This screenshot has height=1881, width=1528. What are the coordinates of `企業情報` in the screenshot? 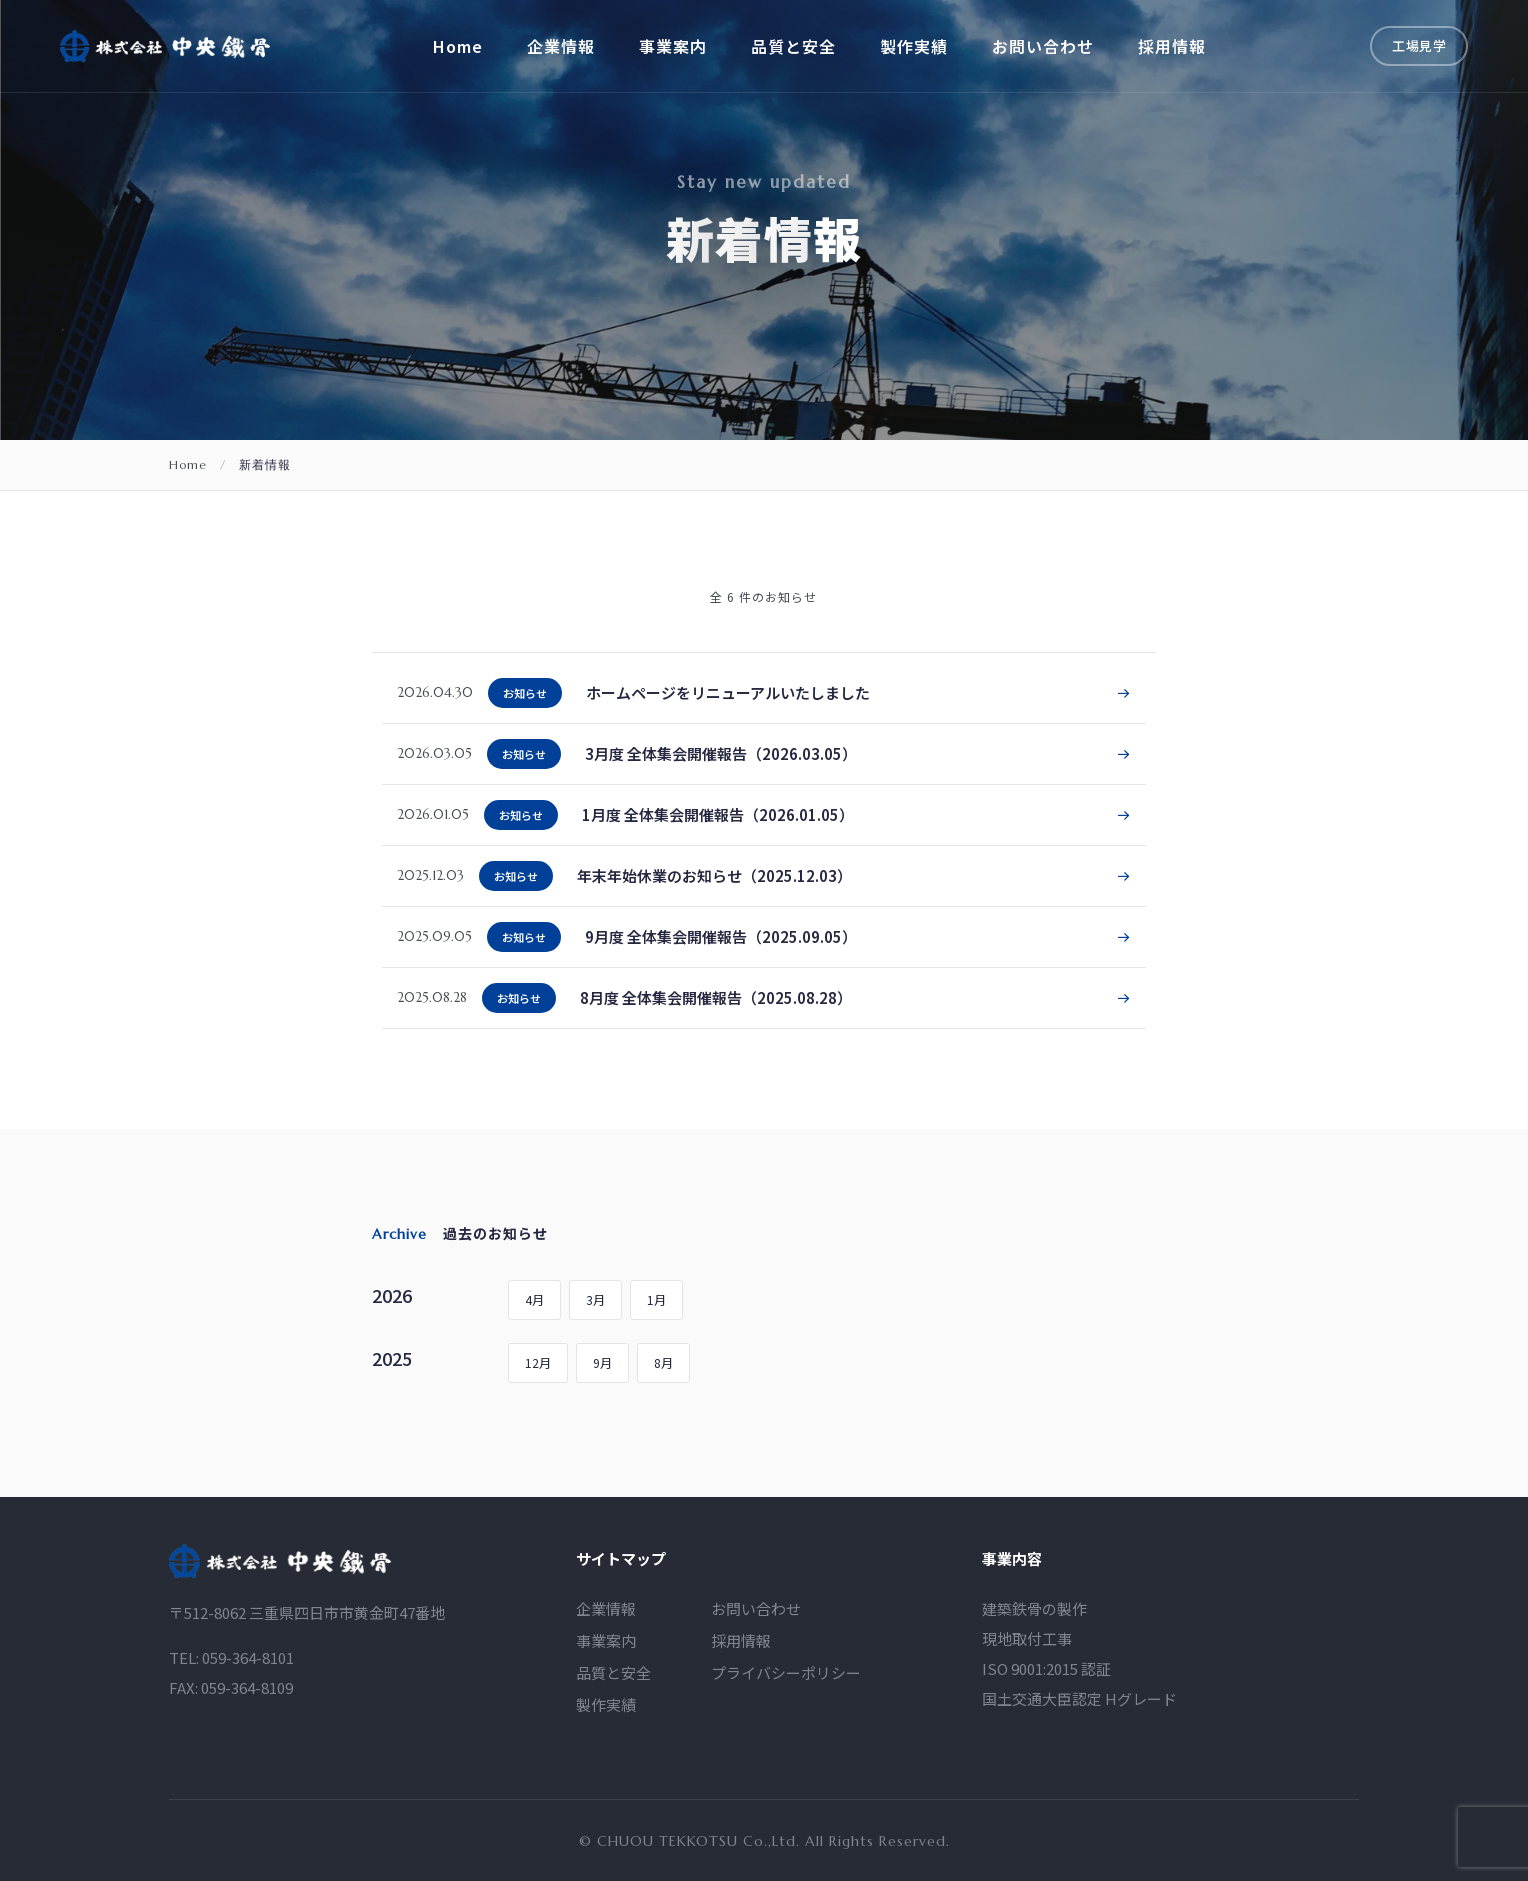 It's located at (561, 46).